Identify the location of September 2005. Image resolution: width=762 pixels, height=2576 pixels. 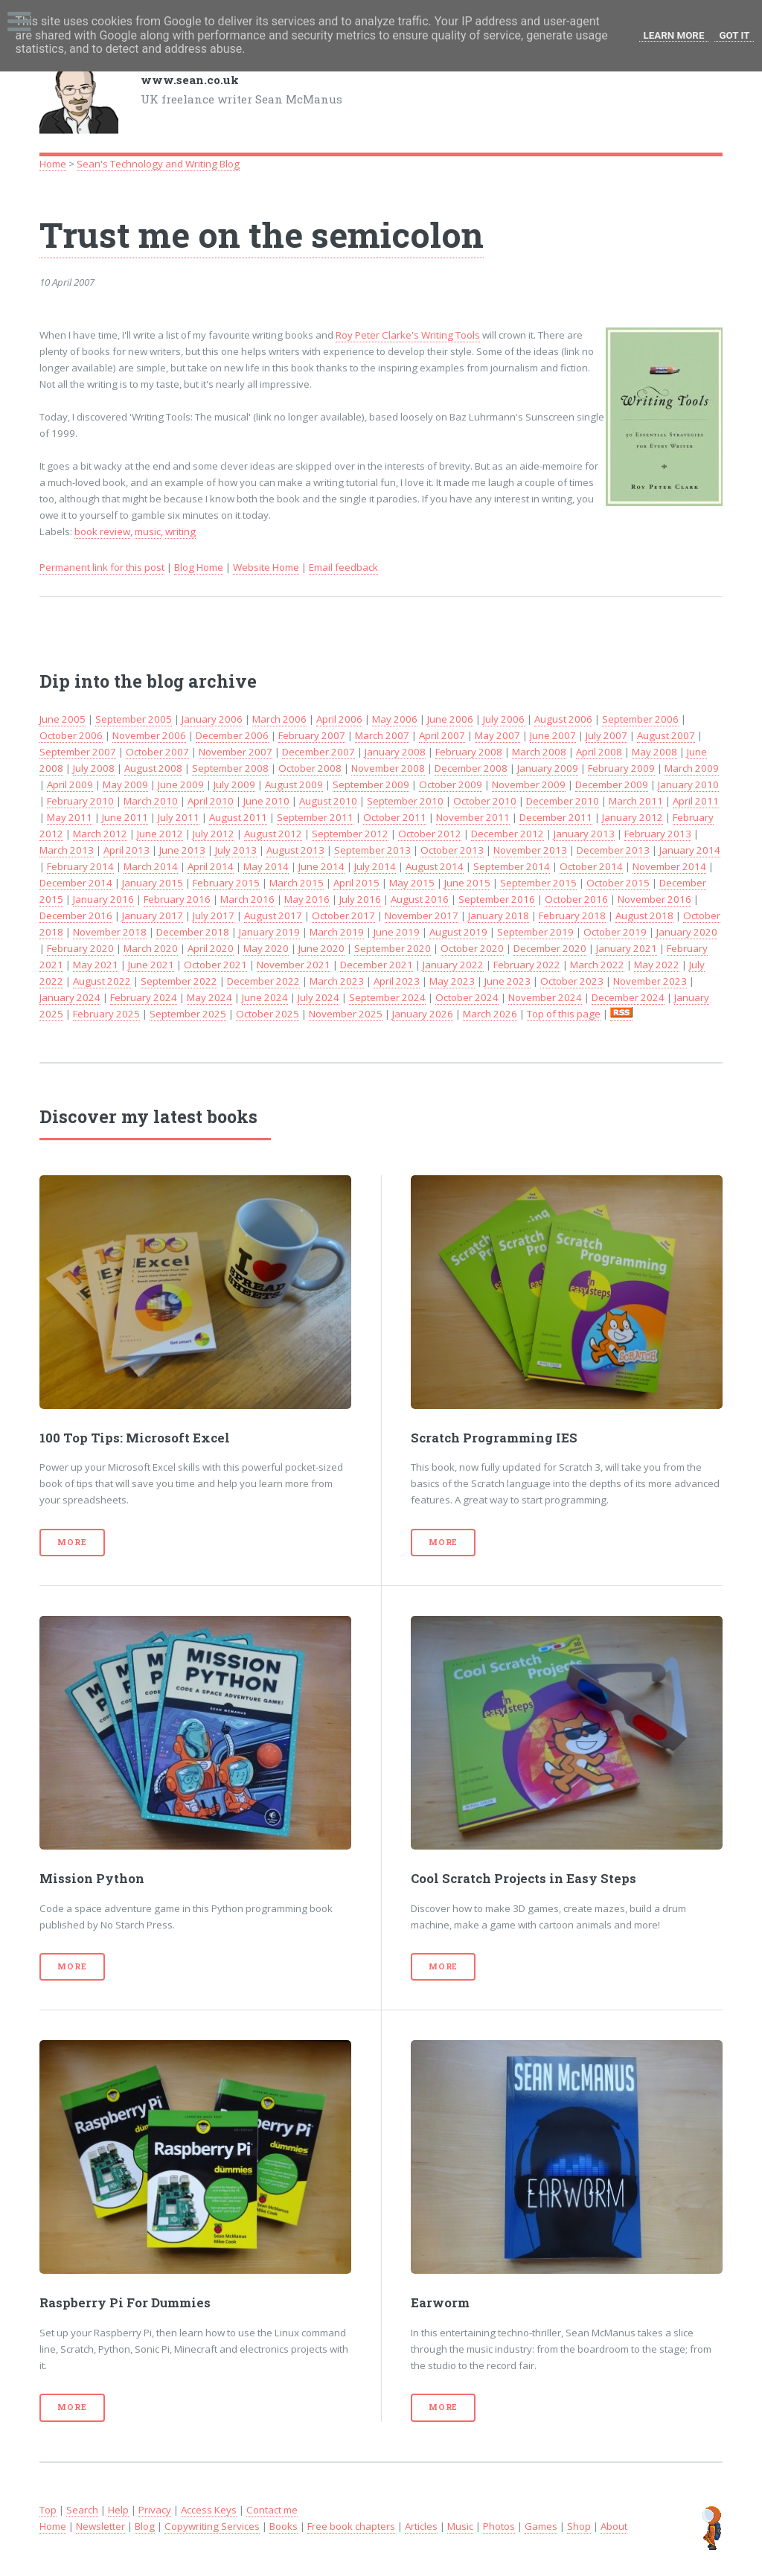
(133, 719).